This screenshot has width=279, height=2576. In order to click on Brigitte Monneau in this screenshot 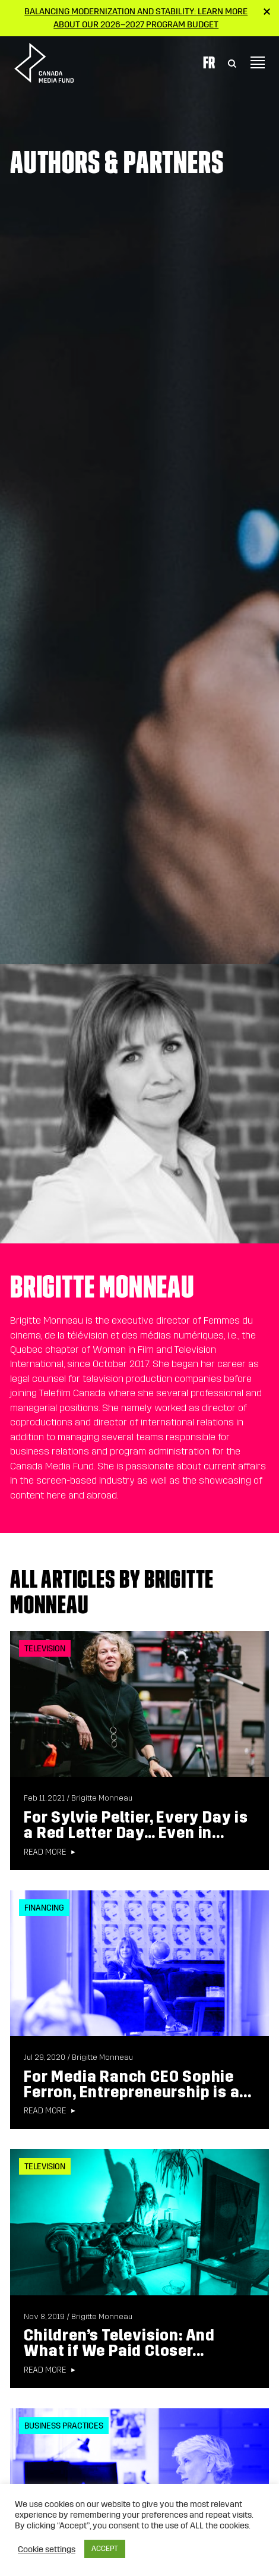, I will do `click(101, 1798)`.